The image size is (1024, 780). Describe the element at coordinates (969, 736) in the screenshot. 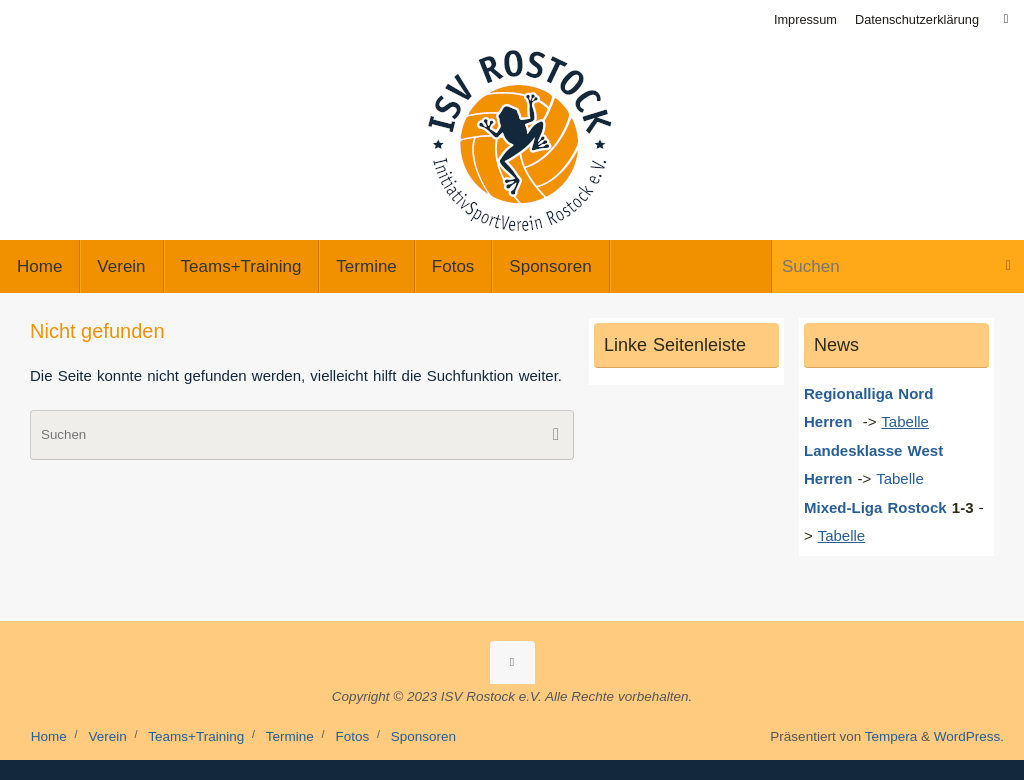

I see `WordPress.` at that location.